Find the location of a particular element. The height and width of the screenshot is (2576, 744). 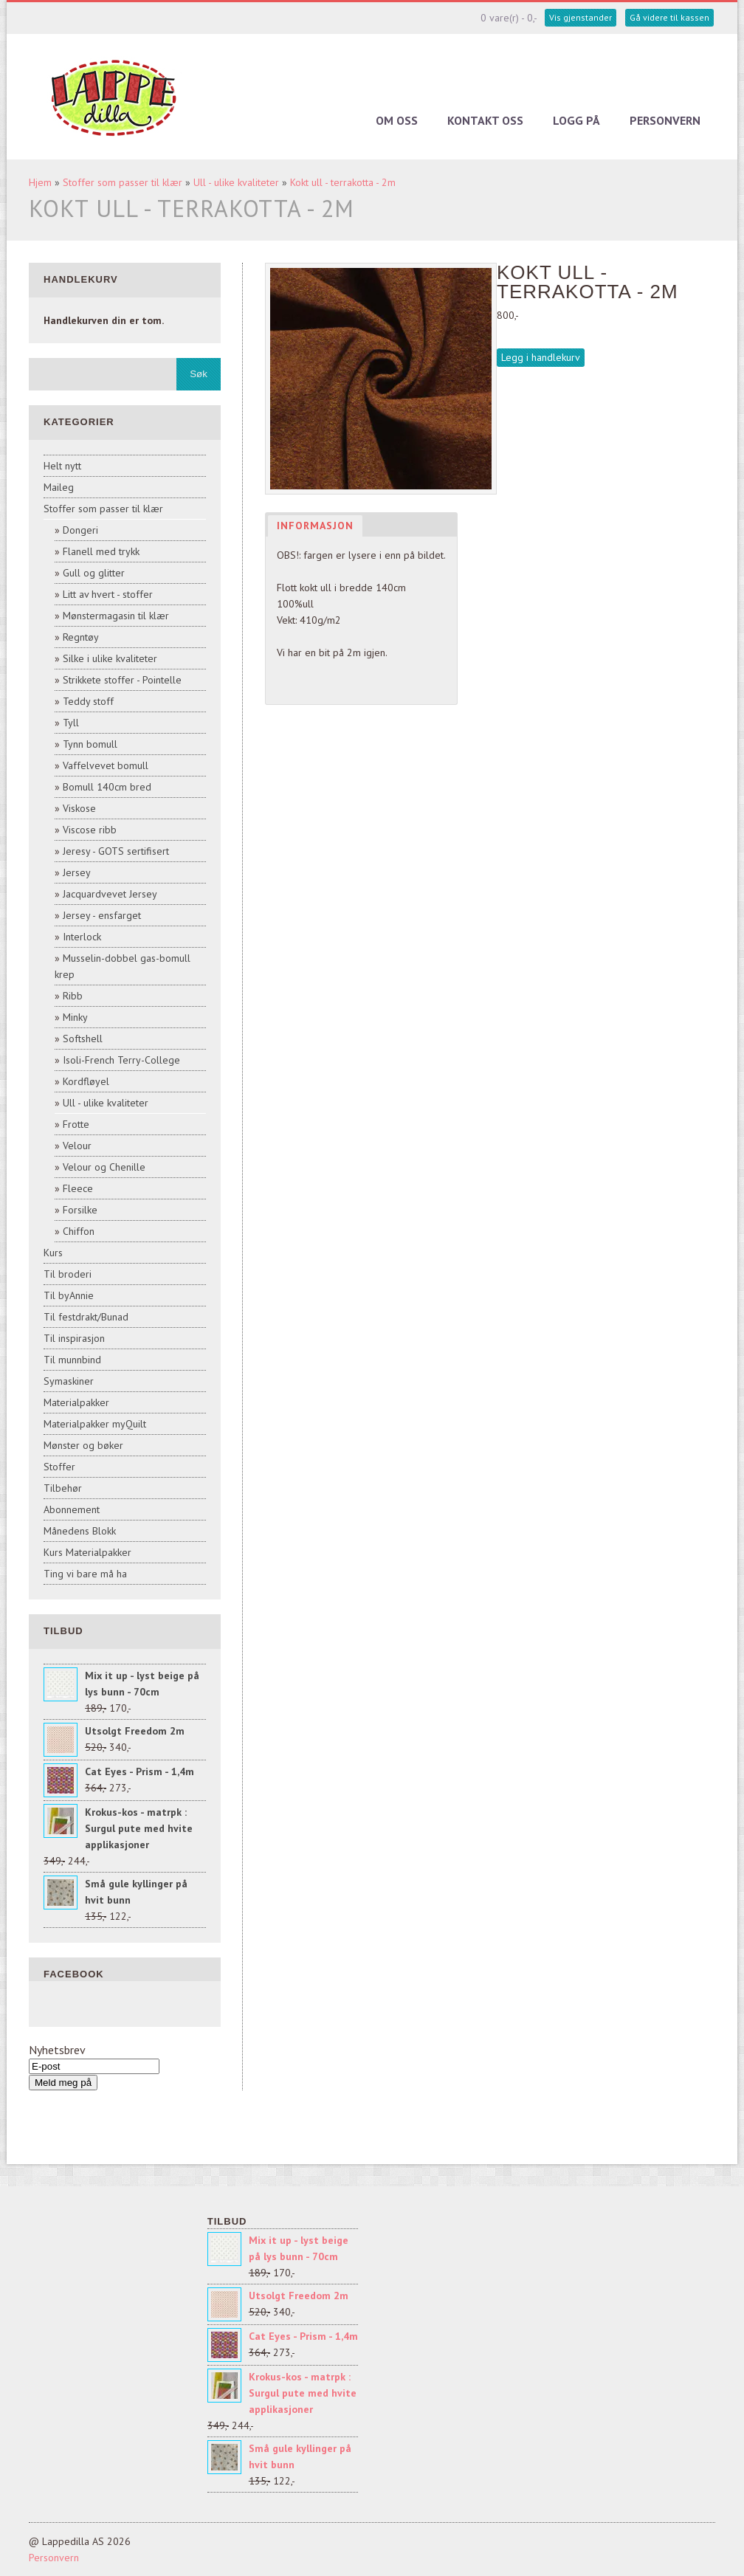

Jacquardvevet Jersey is located at coordinates (110, 893).